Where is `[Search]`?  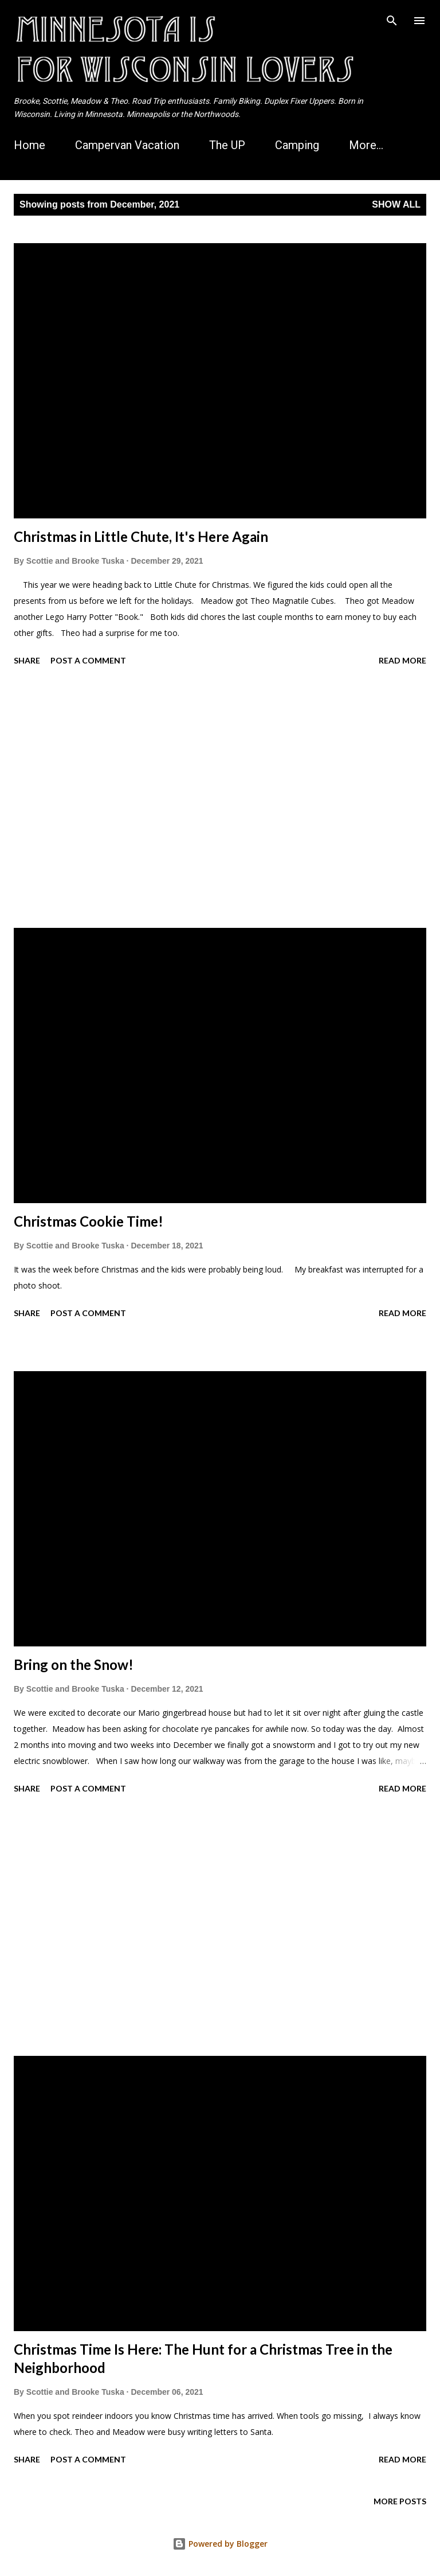 [Search] is located at coordinates (392, 21).